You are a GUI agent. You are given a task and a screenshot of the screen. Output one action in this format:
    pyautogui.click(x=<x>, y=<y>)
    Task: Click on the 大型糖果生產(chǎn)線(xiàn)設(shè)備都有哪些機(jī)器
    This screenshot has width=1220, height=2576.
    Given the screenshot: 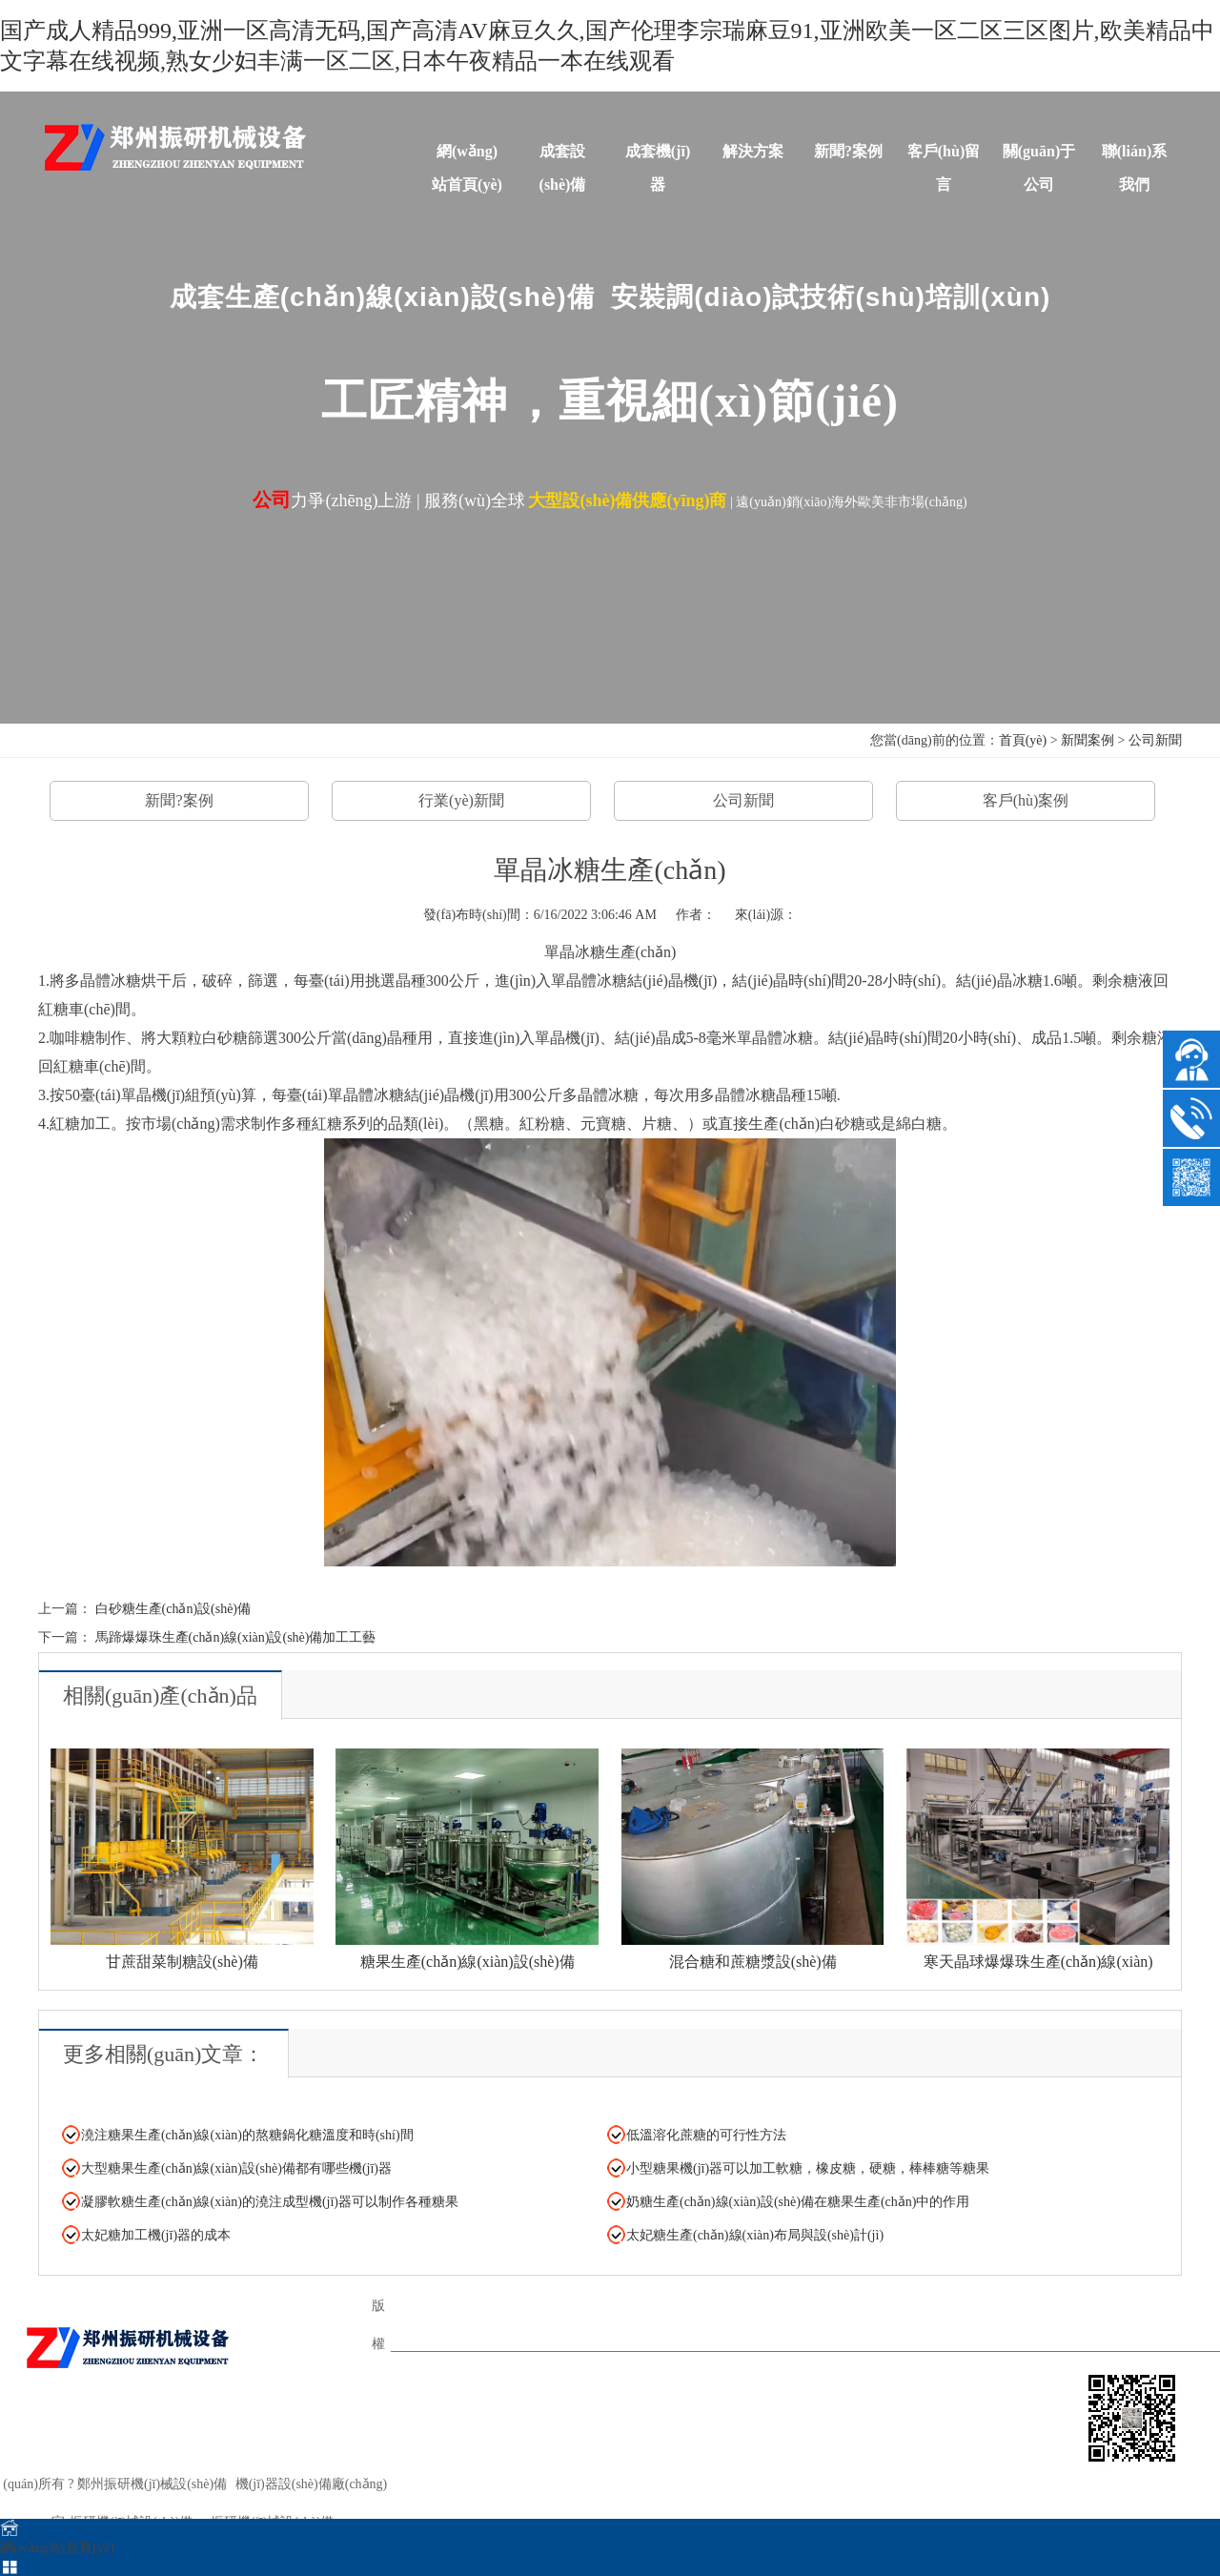 What is the action you would take?
    pyautogui.click(x=236, y=2168)
    